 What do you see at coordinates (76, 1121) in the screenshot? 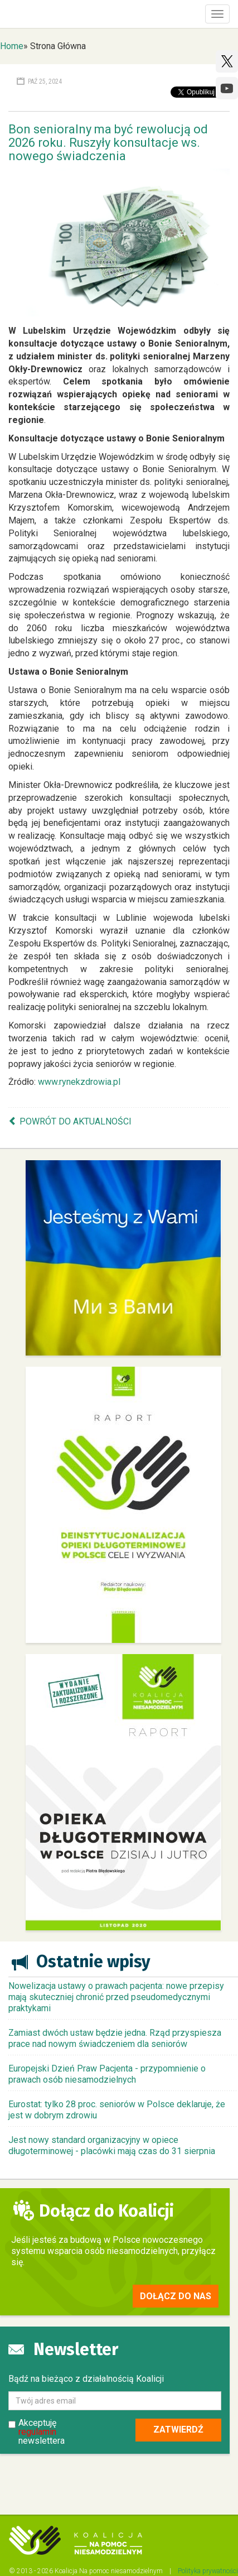
I see `Powrót do aktualności` at bounding box center [76, 1121].